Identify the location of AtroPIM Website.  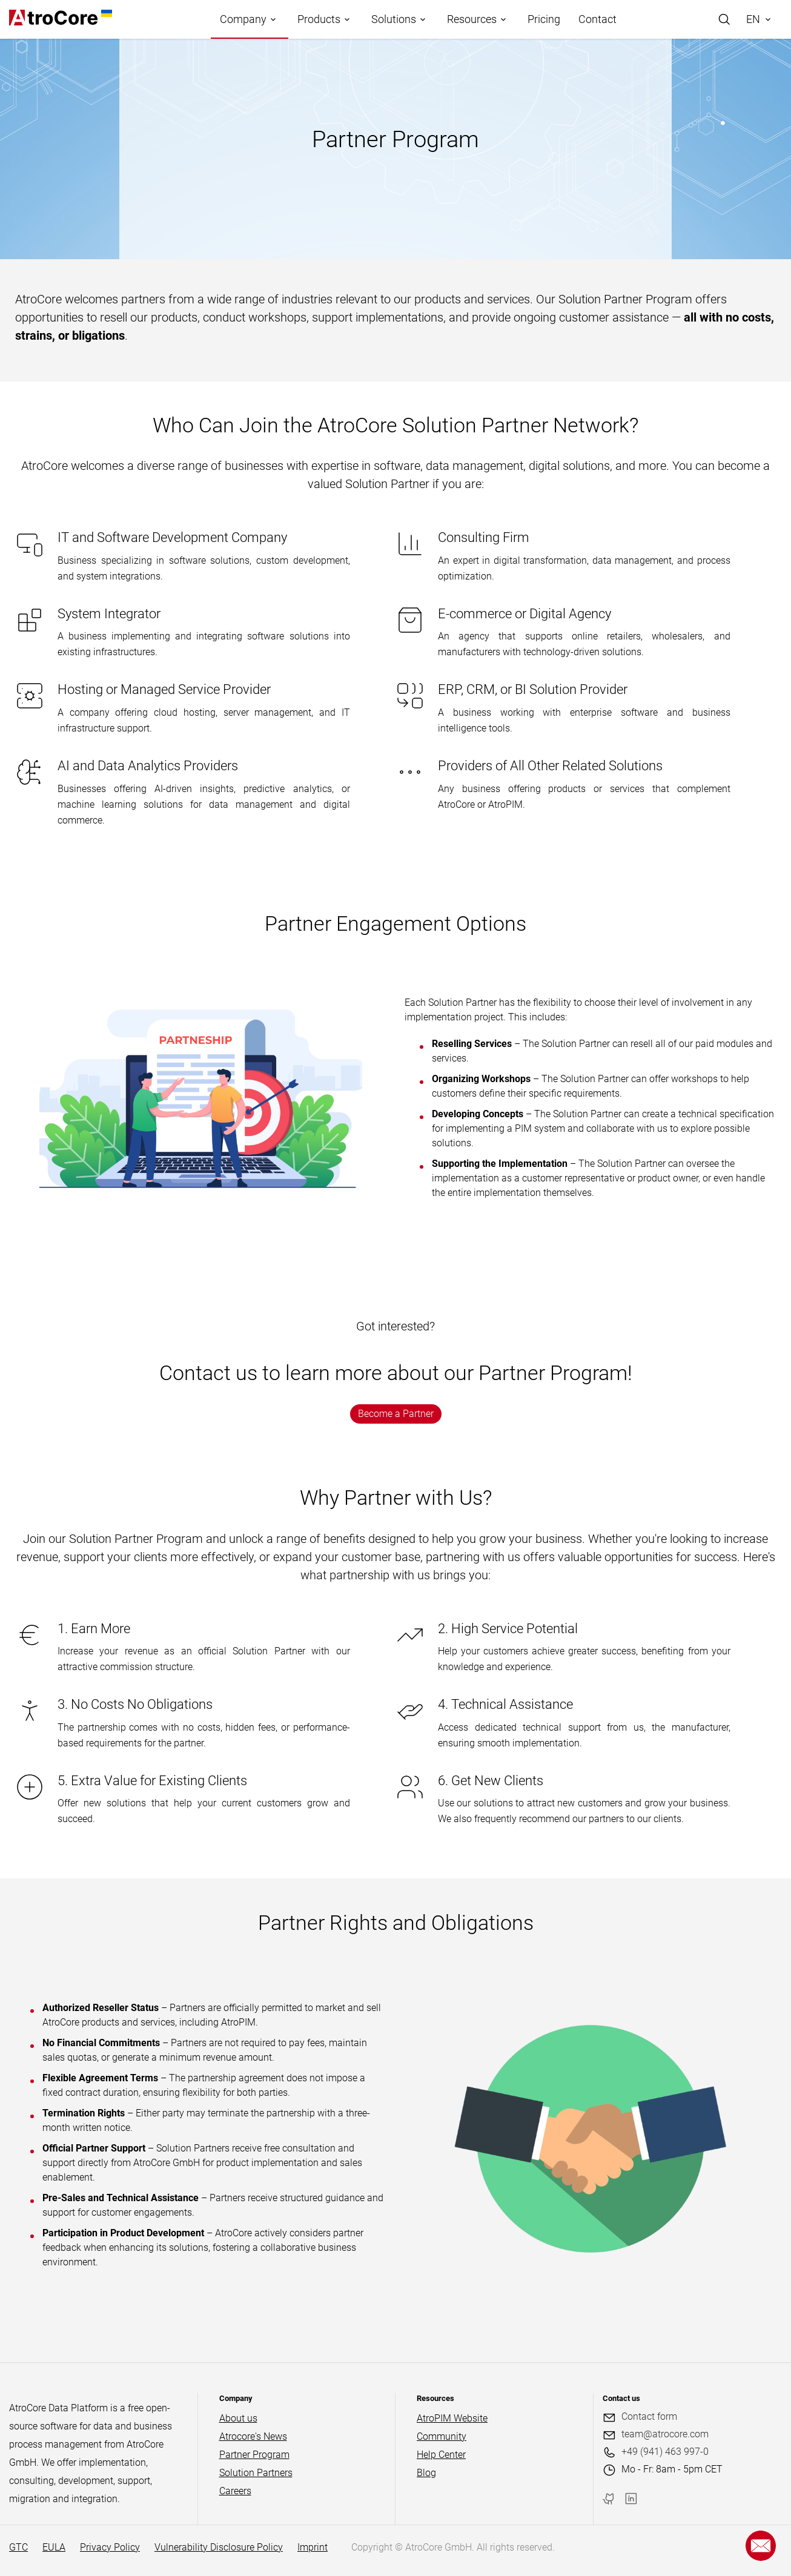
(452, 2418).